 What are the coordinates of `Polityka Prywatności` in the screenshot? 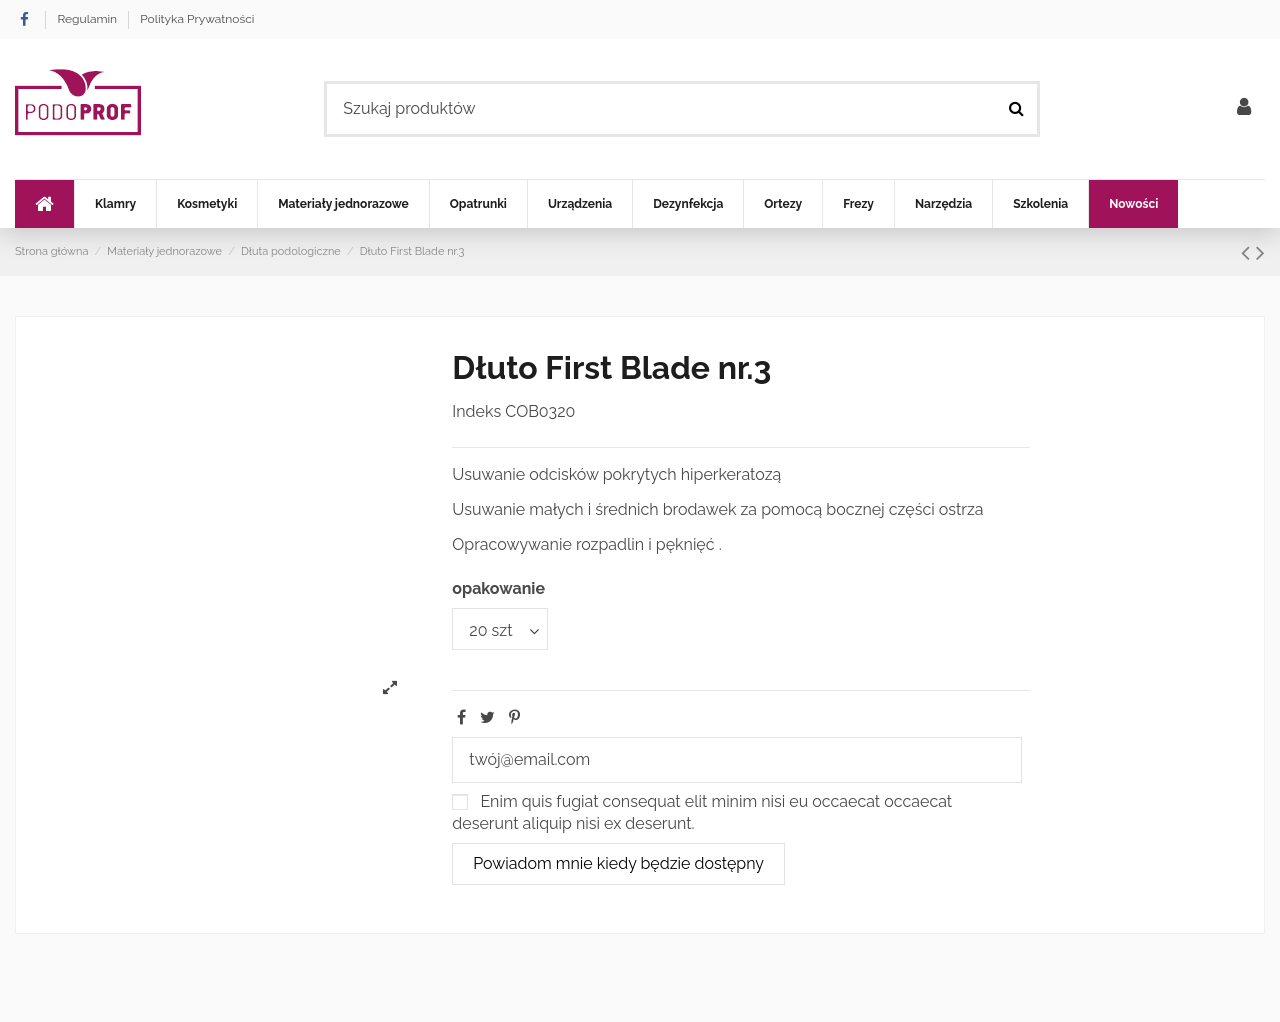 It's located at (197, 19).